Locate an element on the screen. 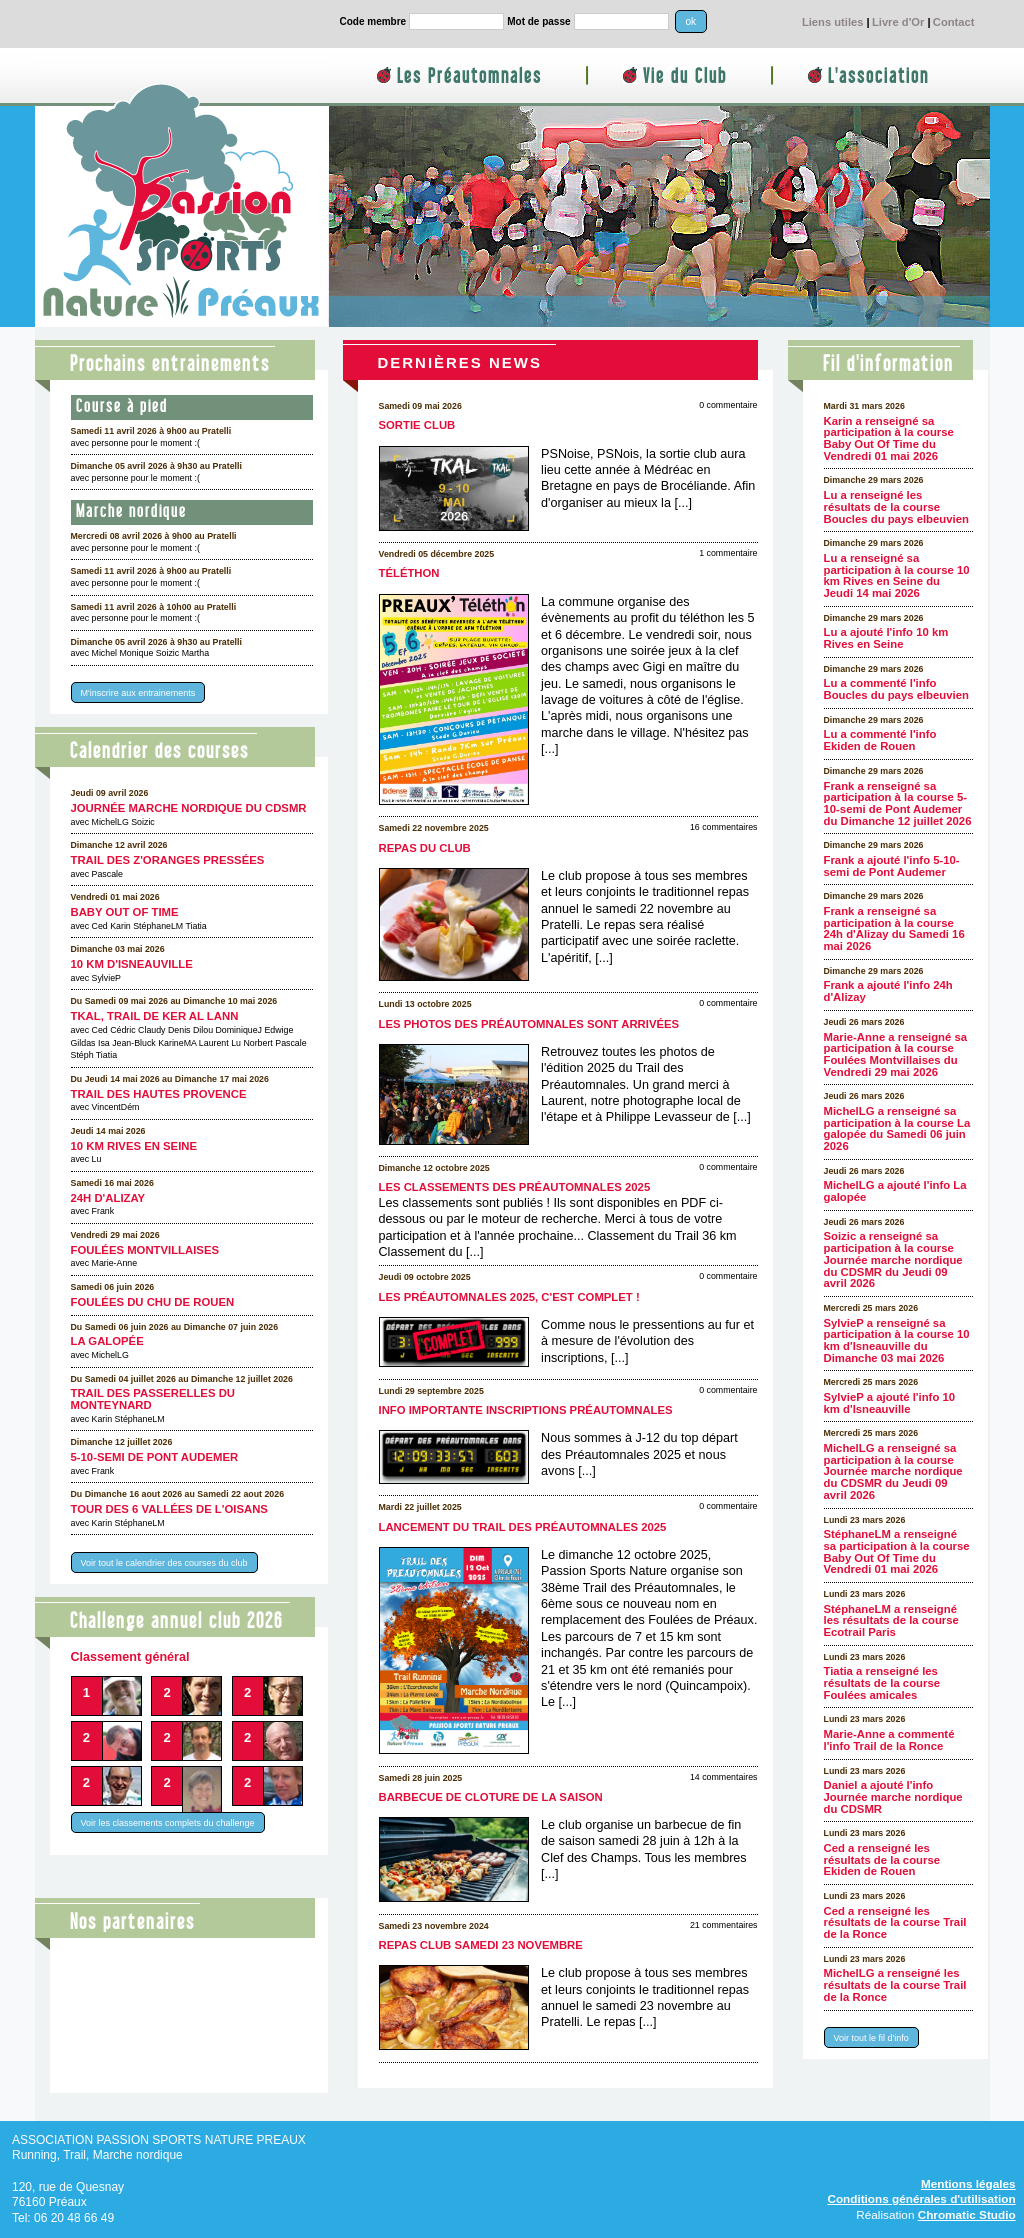  Lu a ajouté l'info 10 km Rives en Seine is located at coordinates (886, 638).